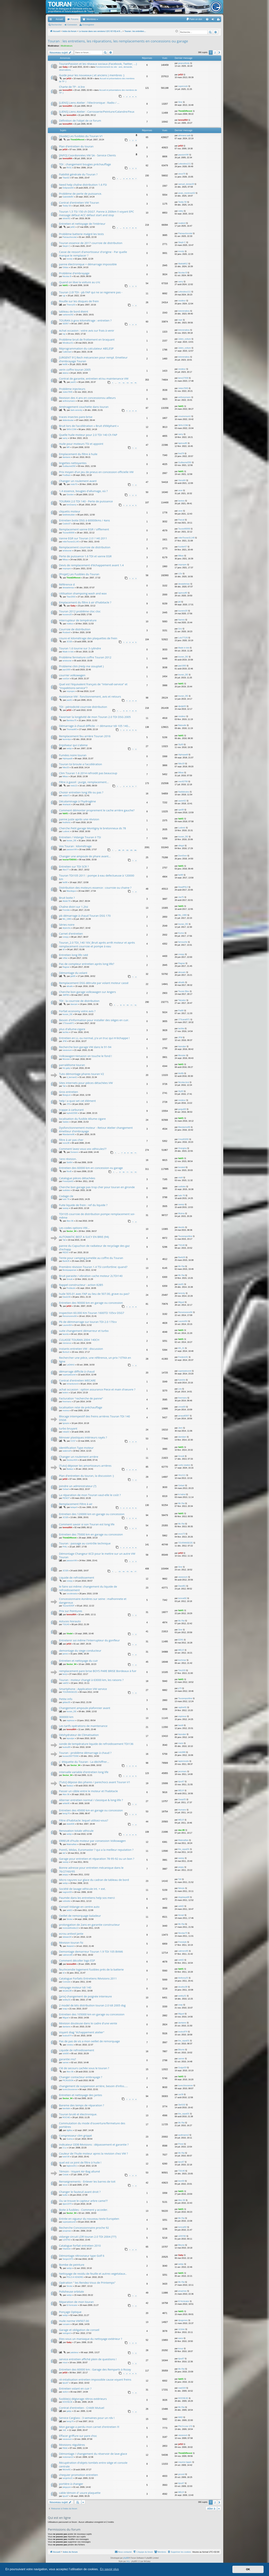 Image resolution: width=269 pixels, height=2576 pixels. I want to click on Vindel, so click(70, 1633).